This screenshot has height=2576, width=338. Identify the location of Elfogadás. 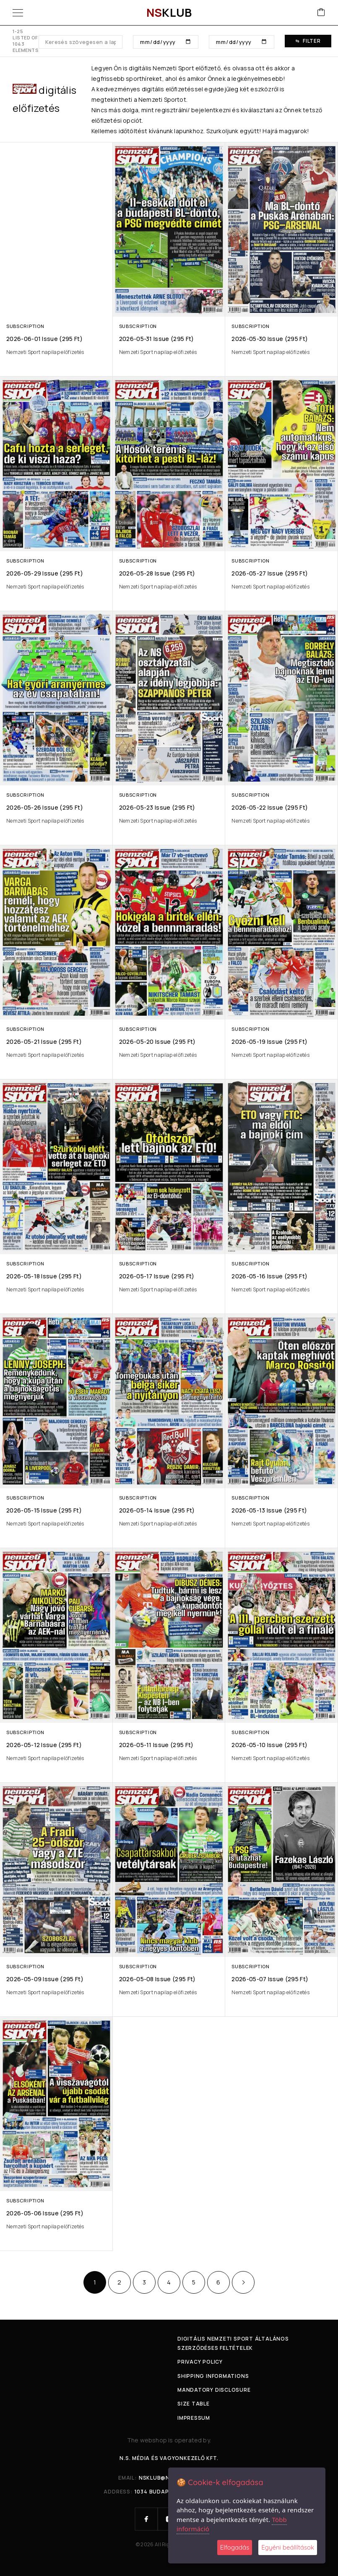
(234, 2547).